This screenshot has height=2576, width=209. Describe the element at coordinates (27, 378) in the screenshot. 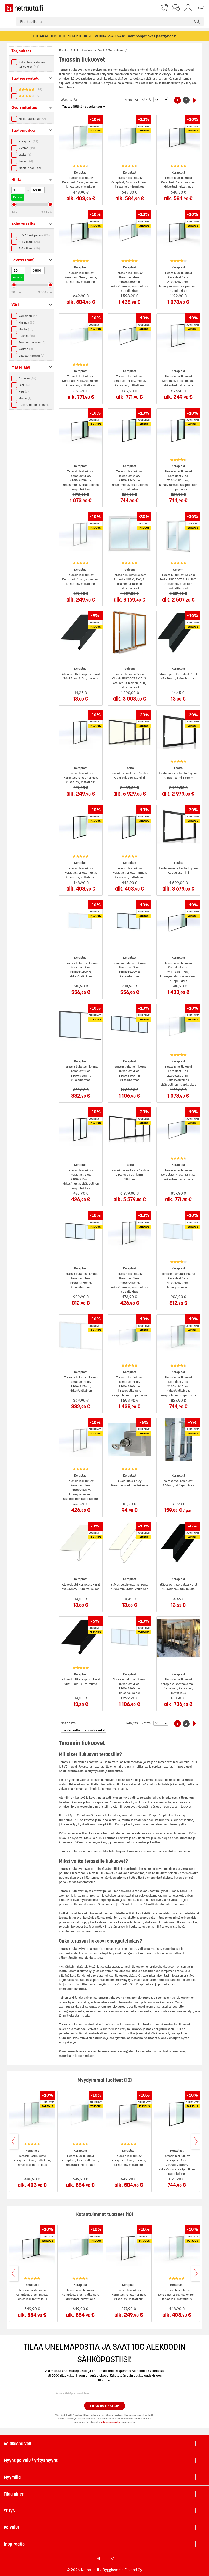

I see `Alumiini` at that location.